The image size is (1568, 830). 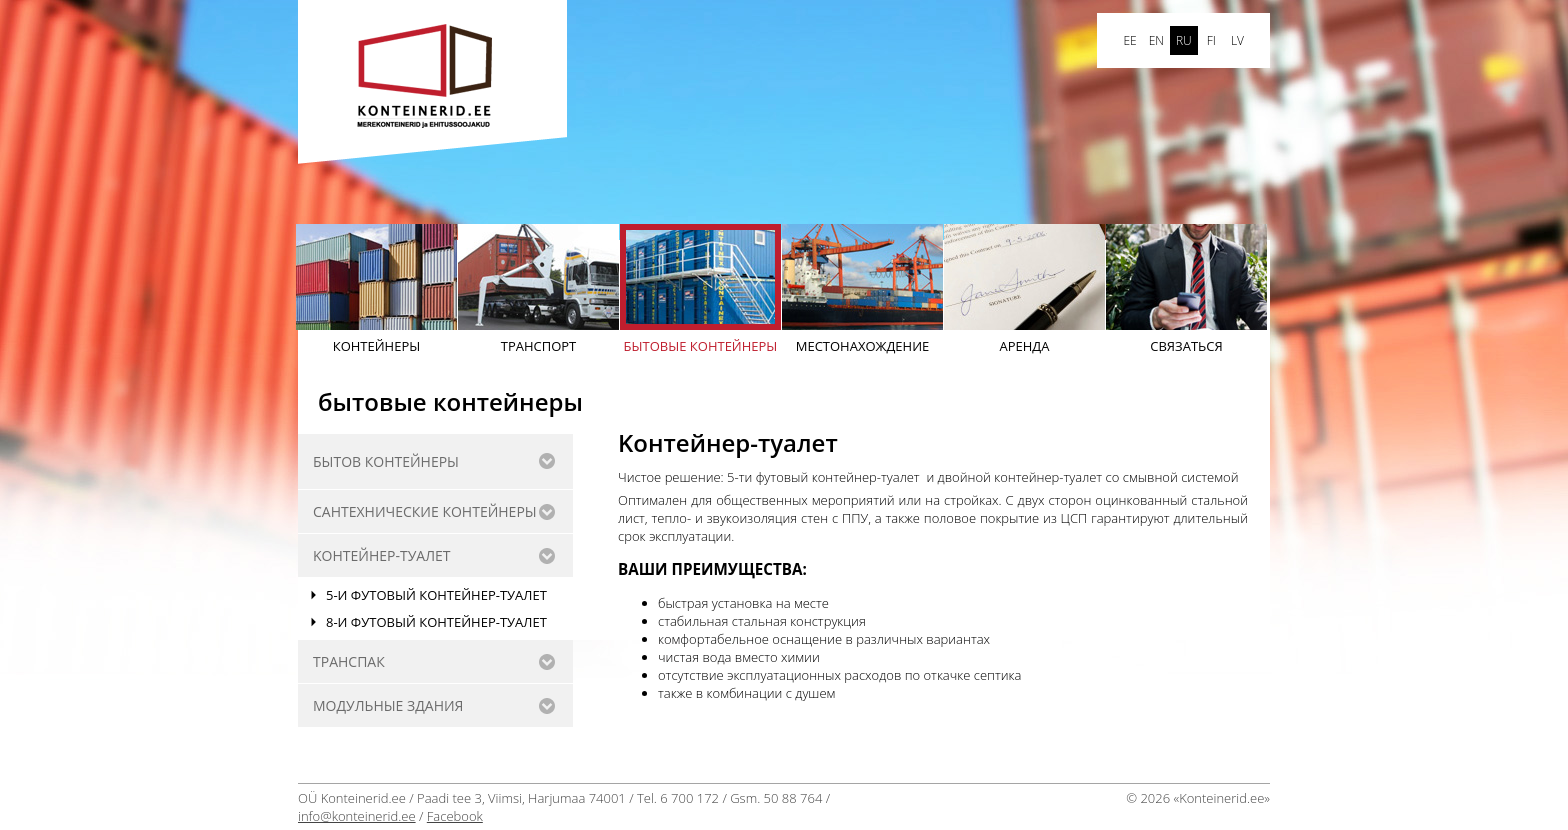 I want to click on Cвязаться, so click(x=1186, y=289).